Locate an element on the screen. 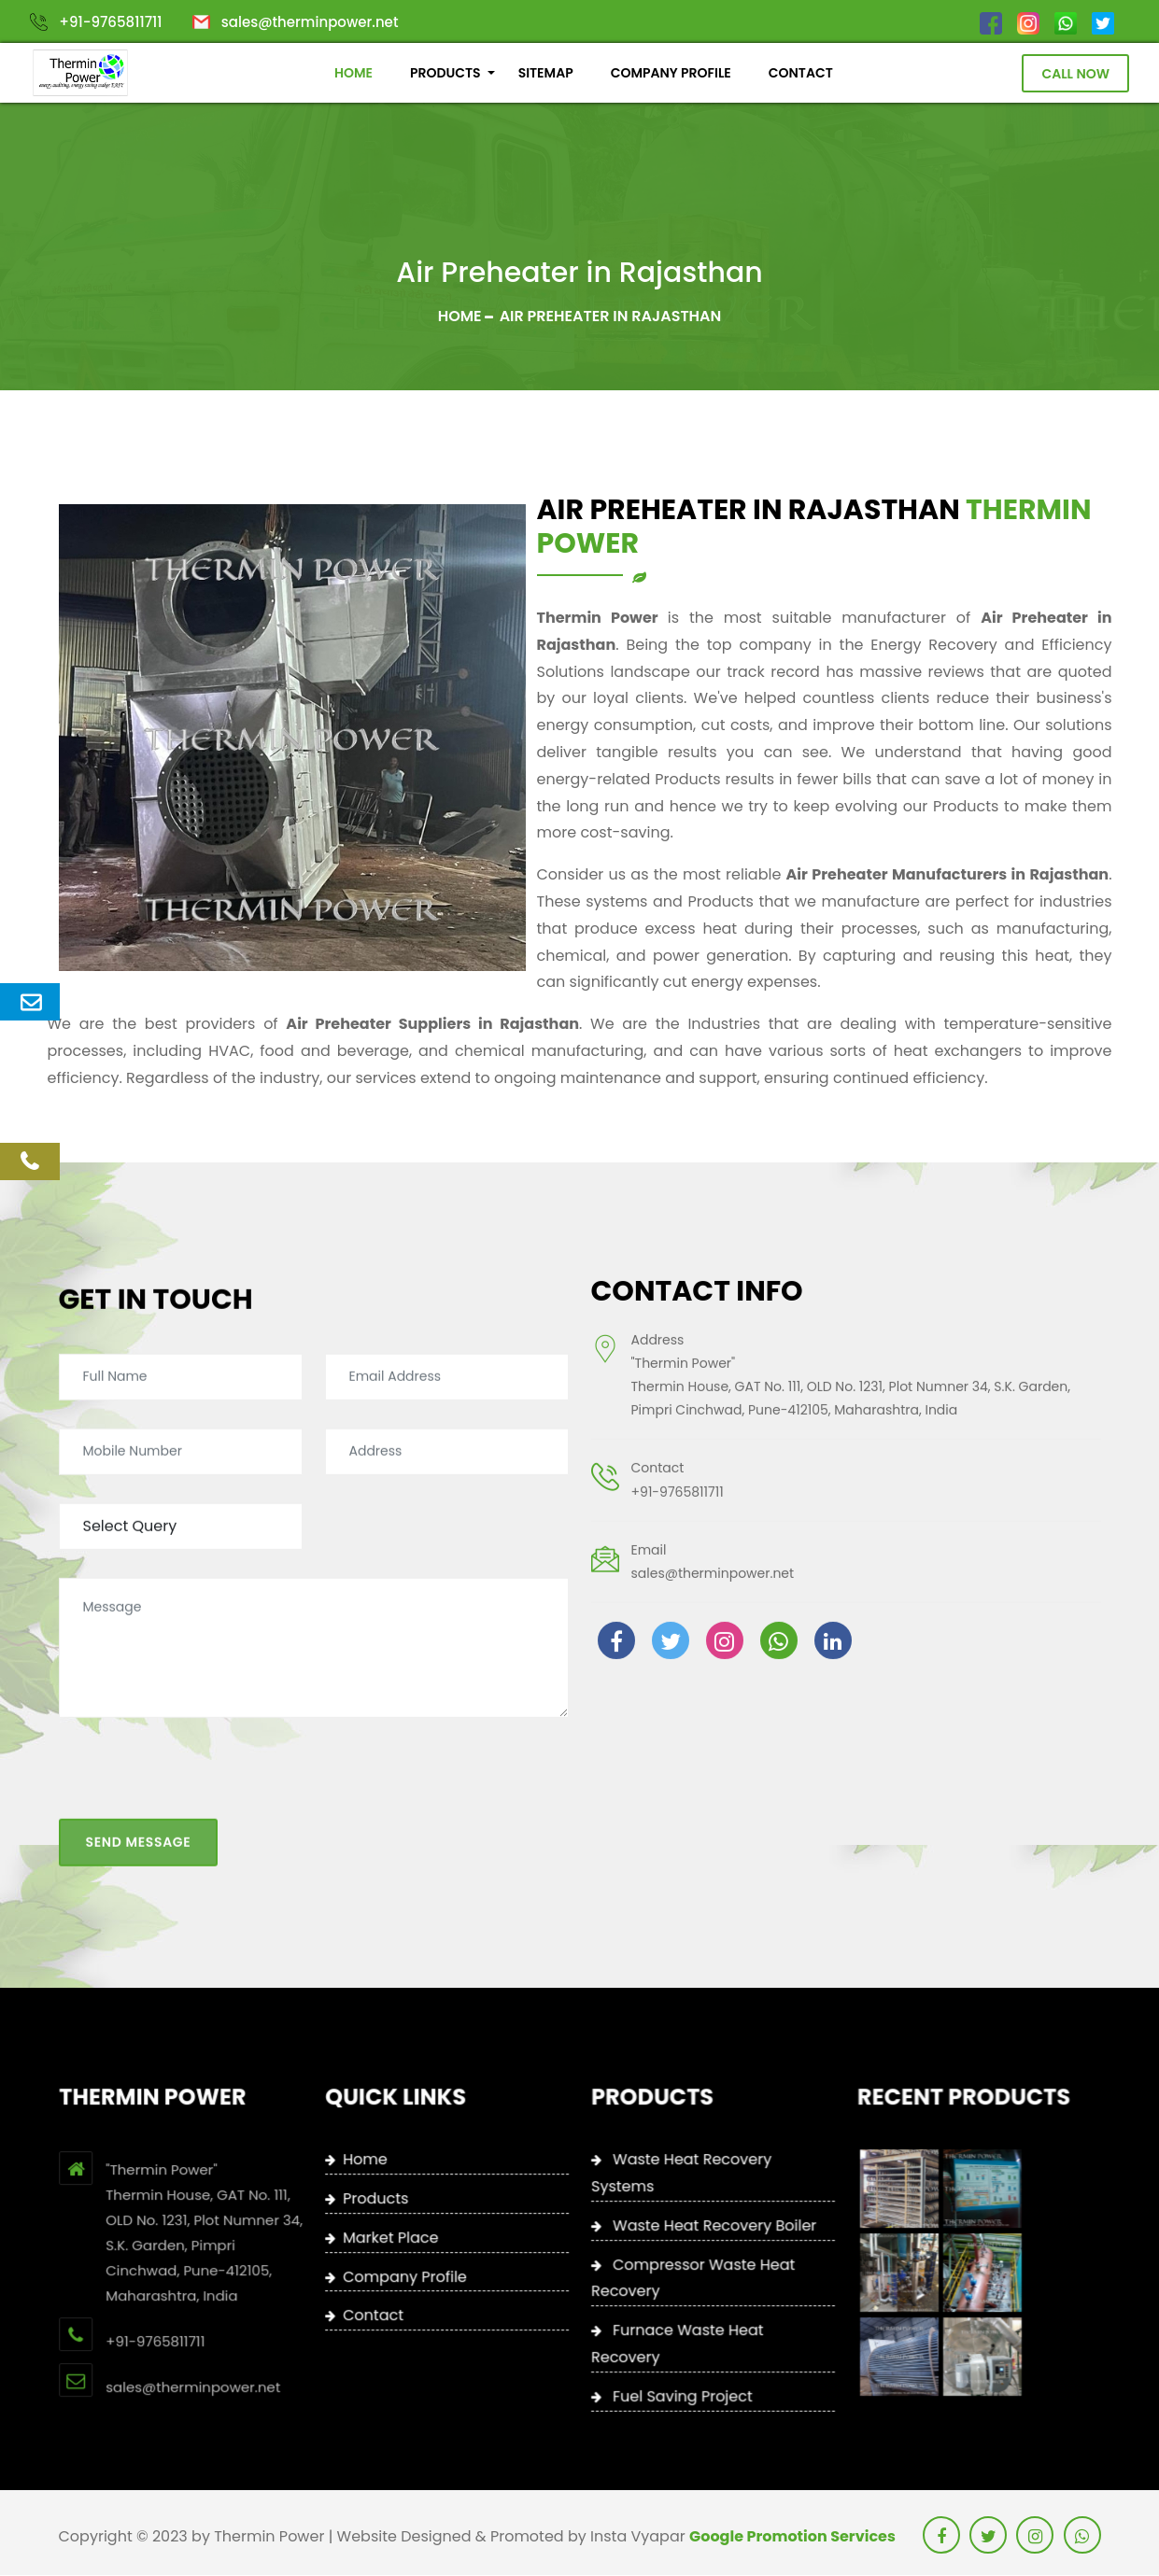  [presentation] is located at coordinates (201, 1696).